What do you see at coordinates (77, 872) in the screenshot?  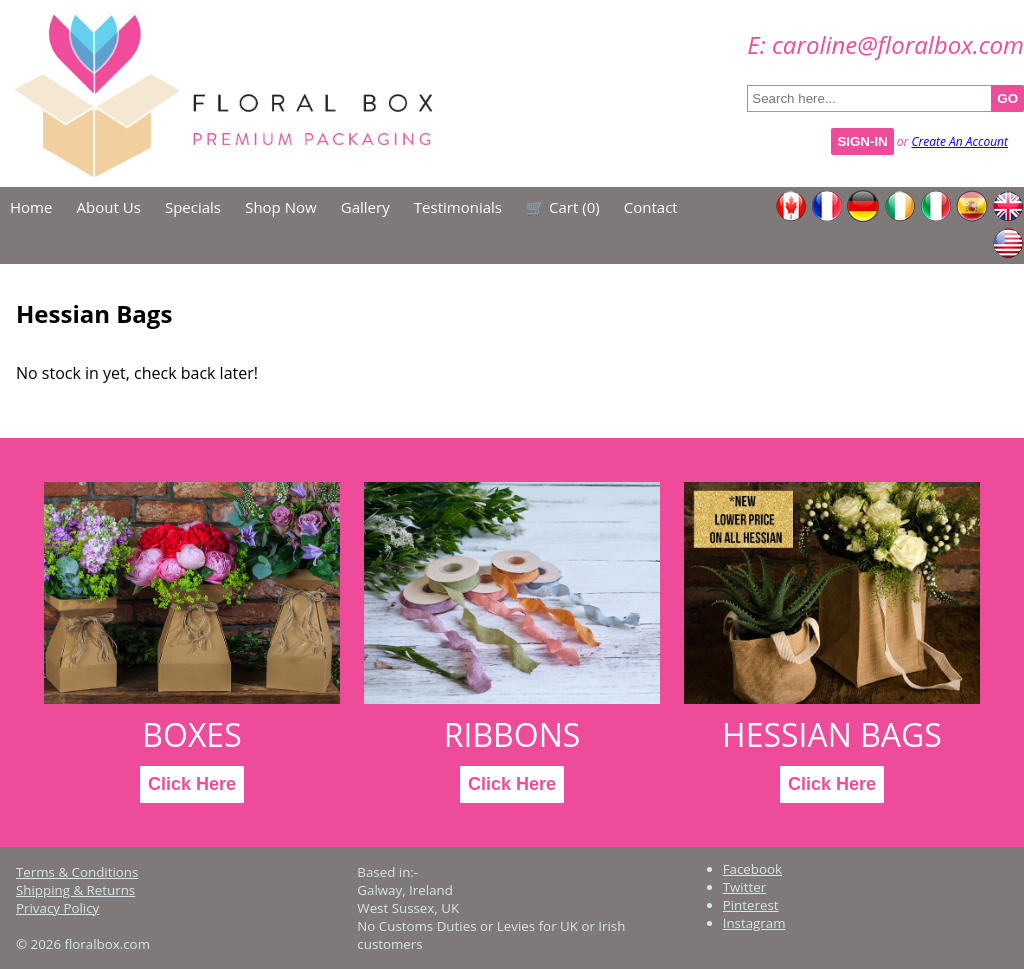 I see `Terms & Conditions` at bounding box center [77, 872].